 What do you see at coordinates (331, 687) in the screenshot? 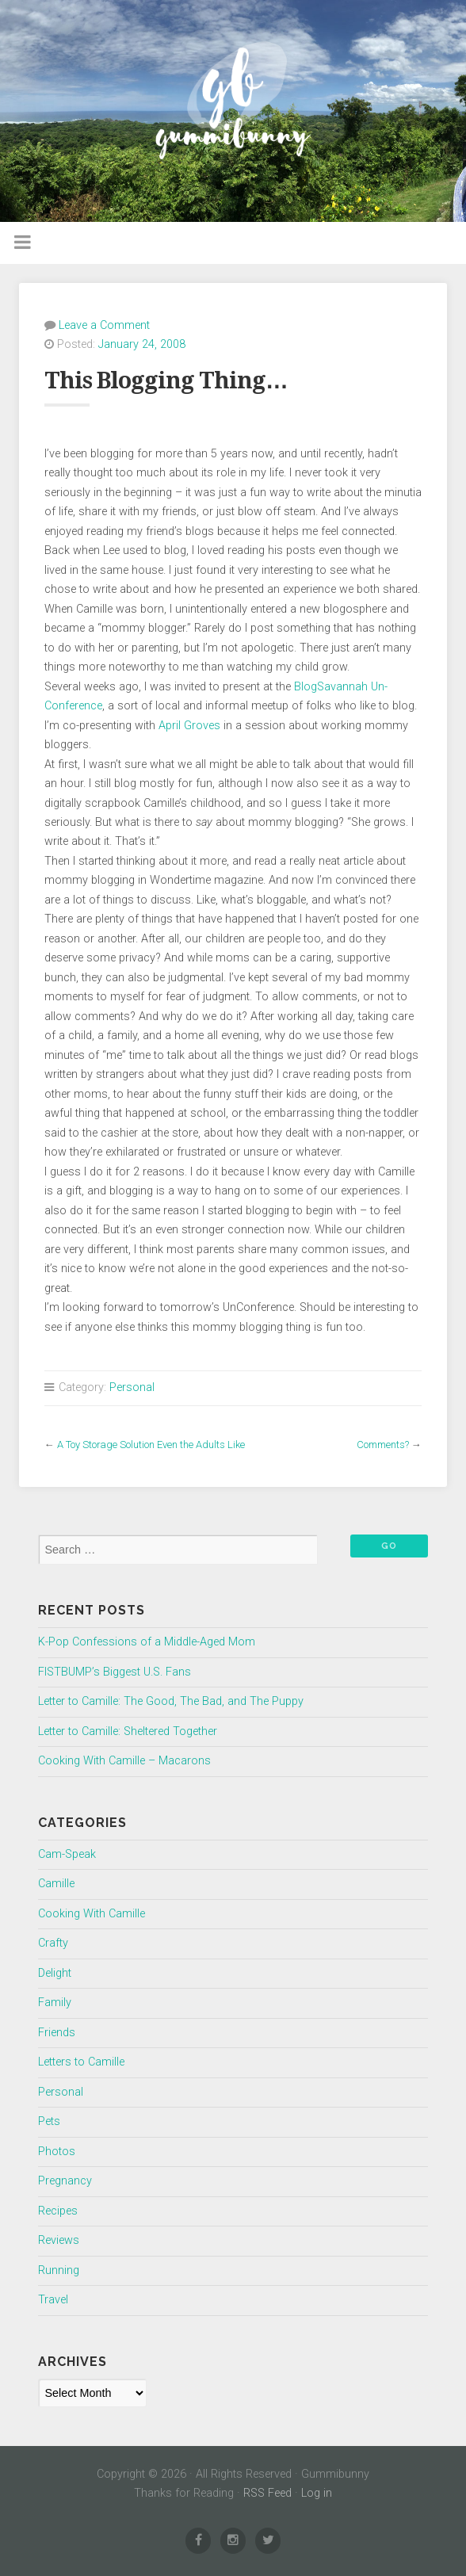
I see `BlogSavannah` at bounding box center [331, 687].